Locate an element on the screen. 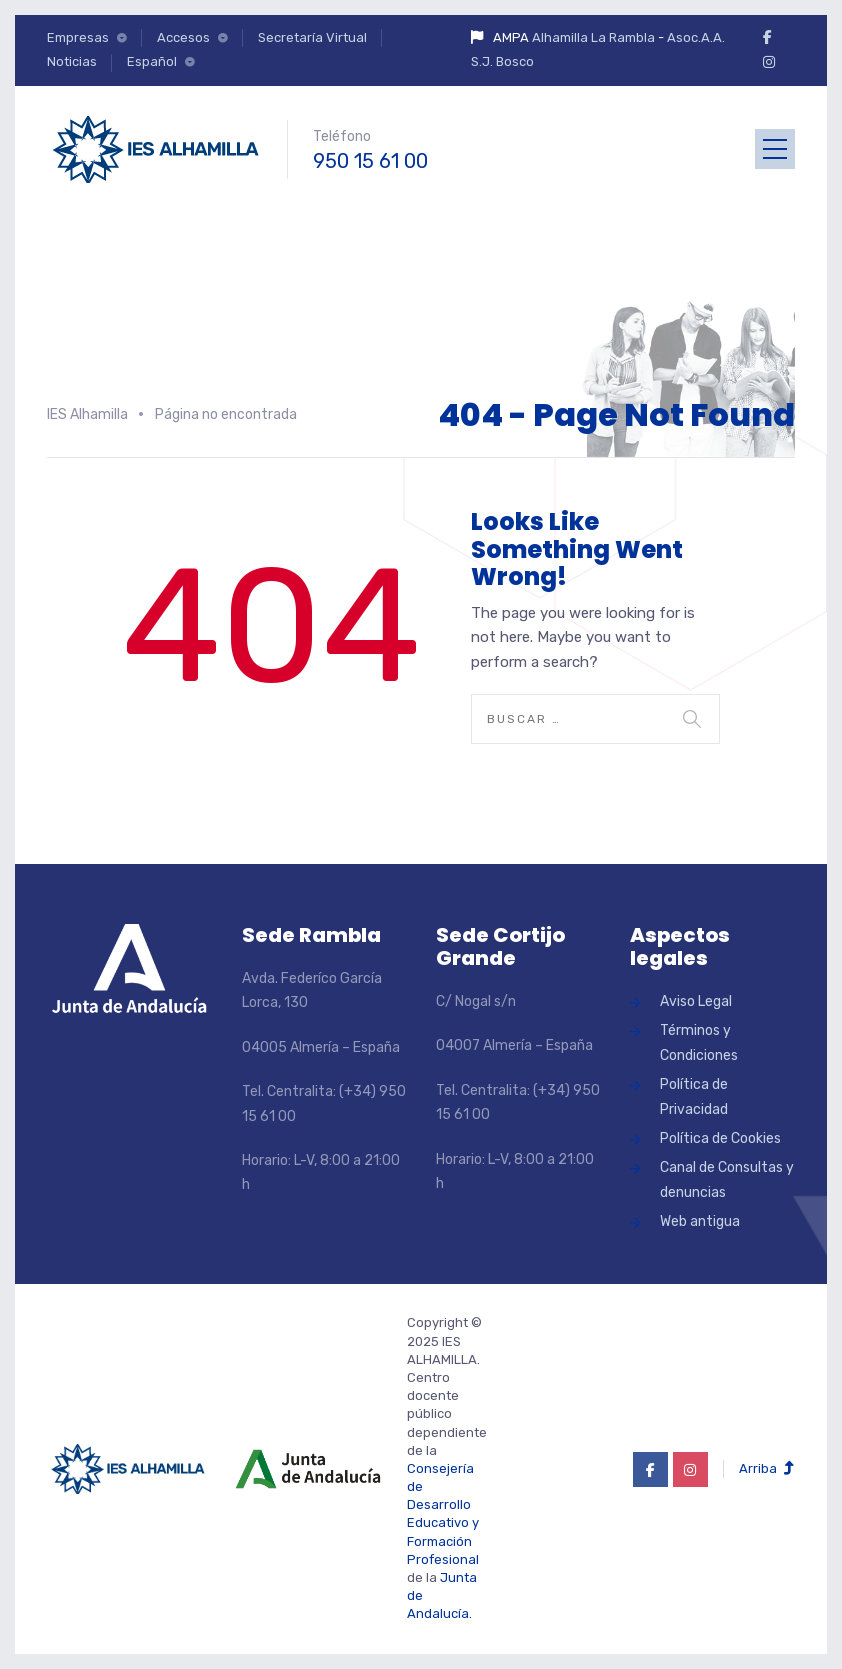 This screenshot has height=1669, width=842. Términos y Condiciones is located at coordinates (699, 1042).